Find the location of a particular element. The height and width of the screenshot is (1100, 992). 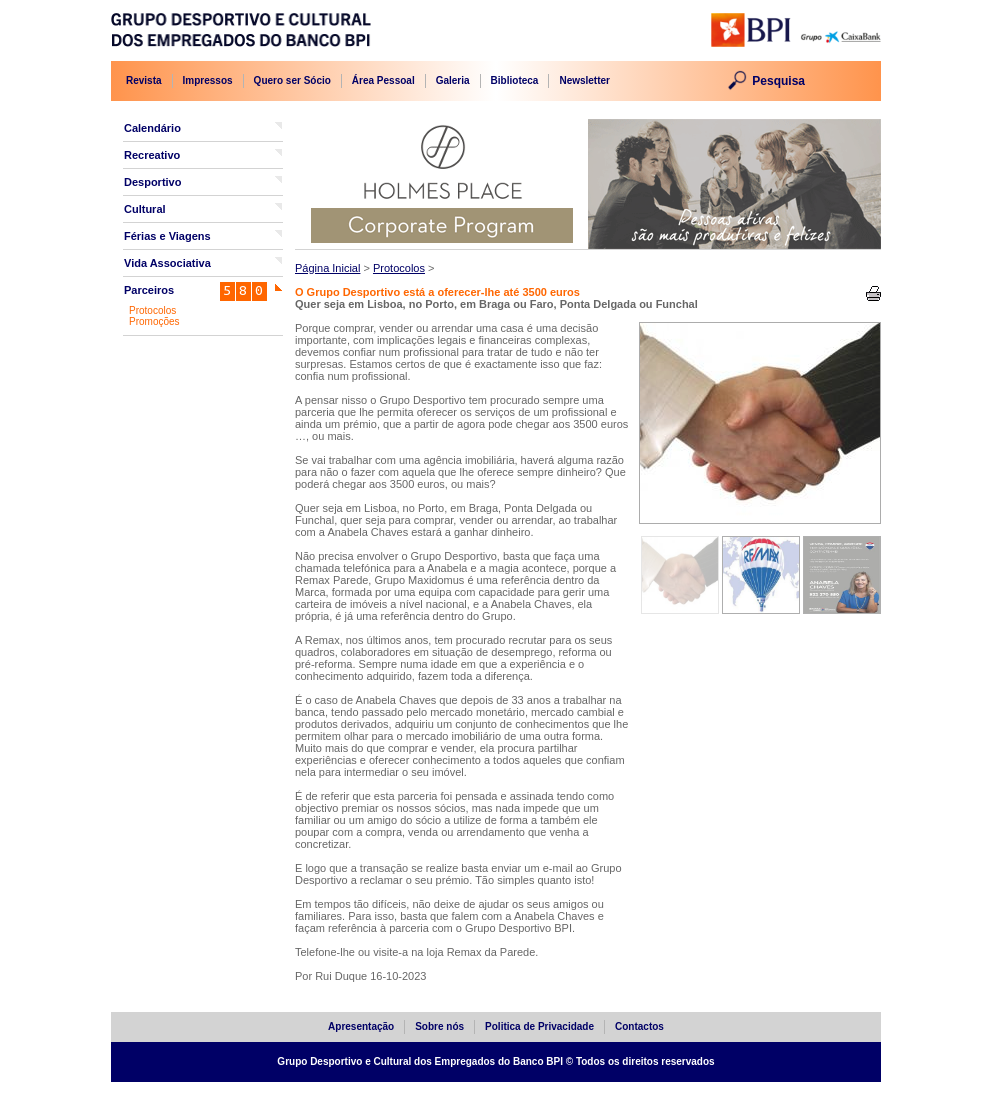

Página Inicial is located at coordinates (327, 268).